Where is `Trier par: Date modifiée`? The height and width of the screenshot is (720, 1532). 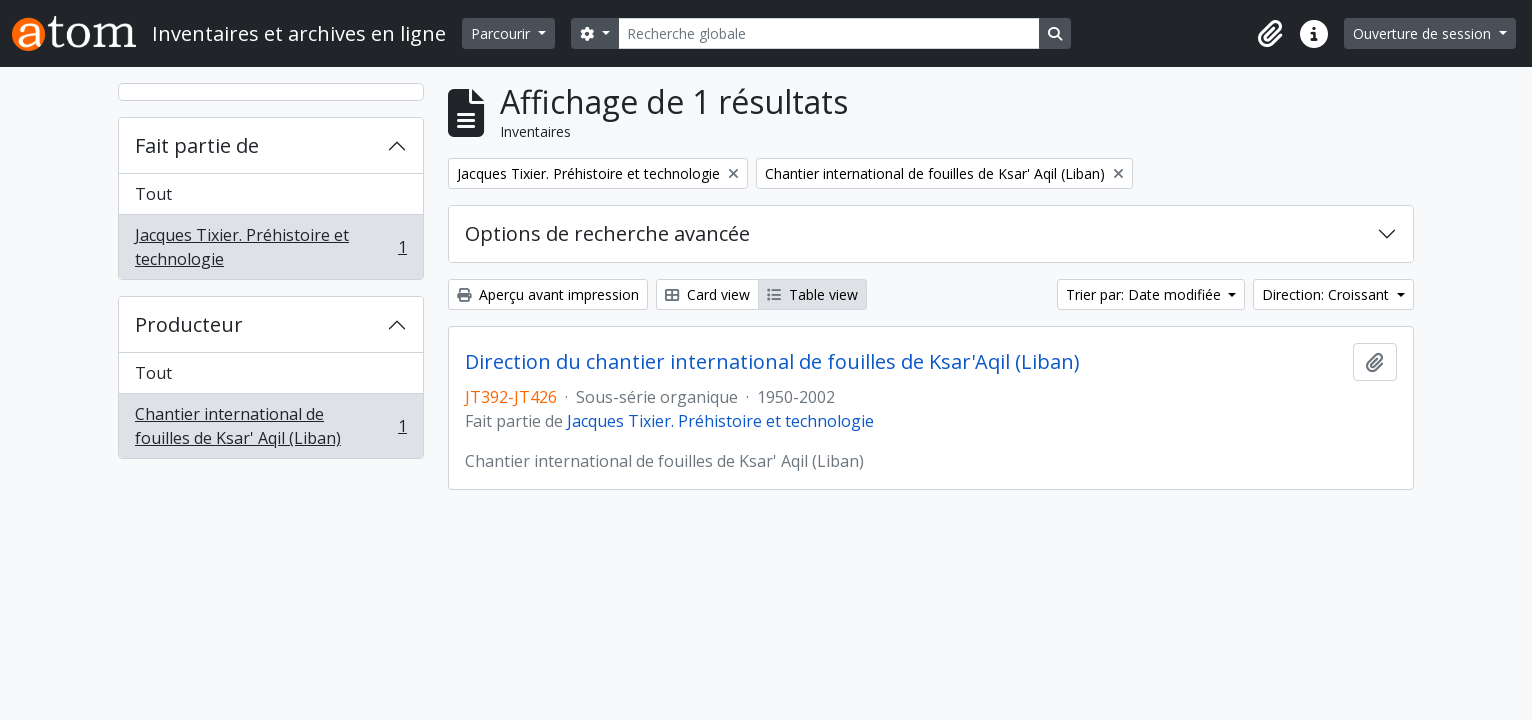
Trier par: Date modifiée is located at coordinates (1145, 294).